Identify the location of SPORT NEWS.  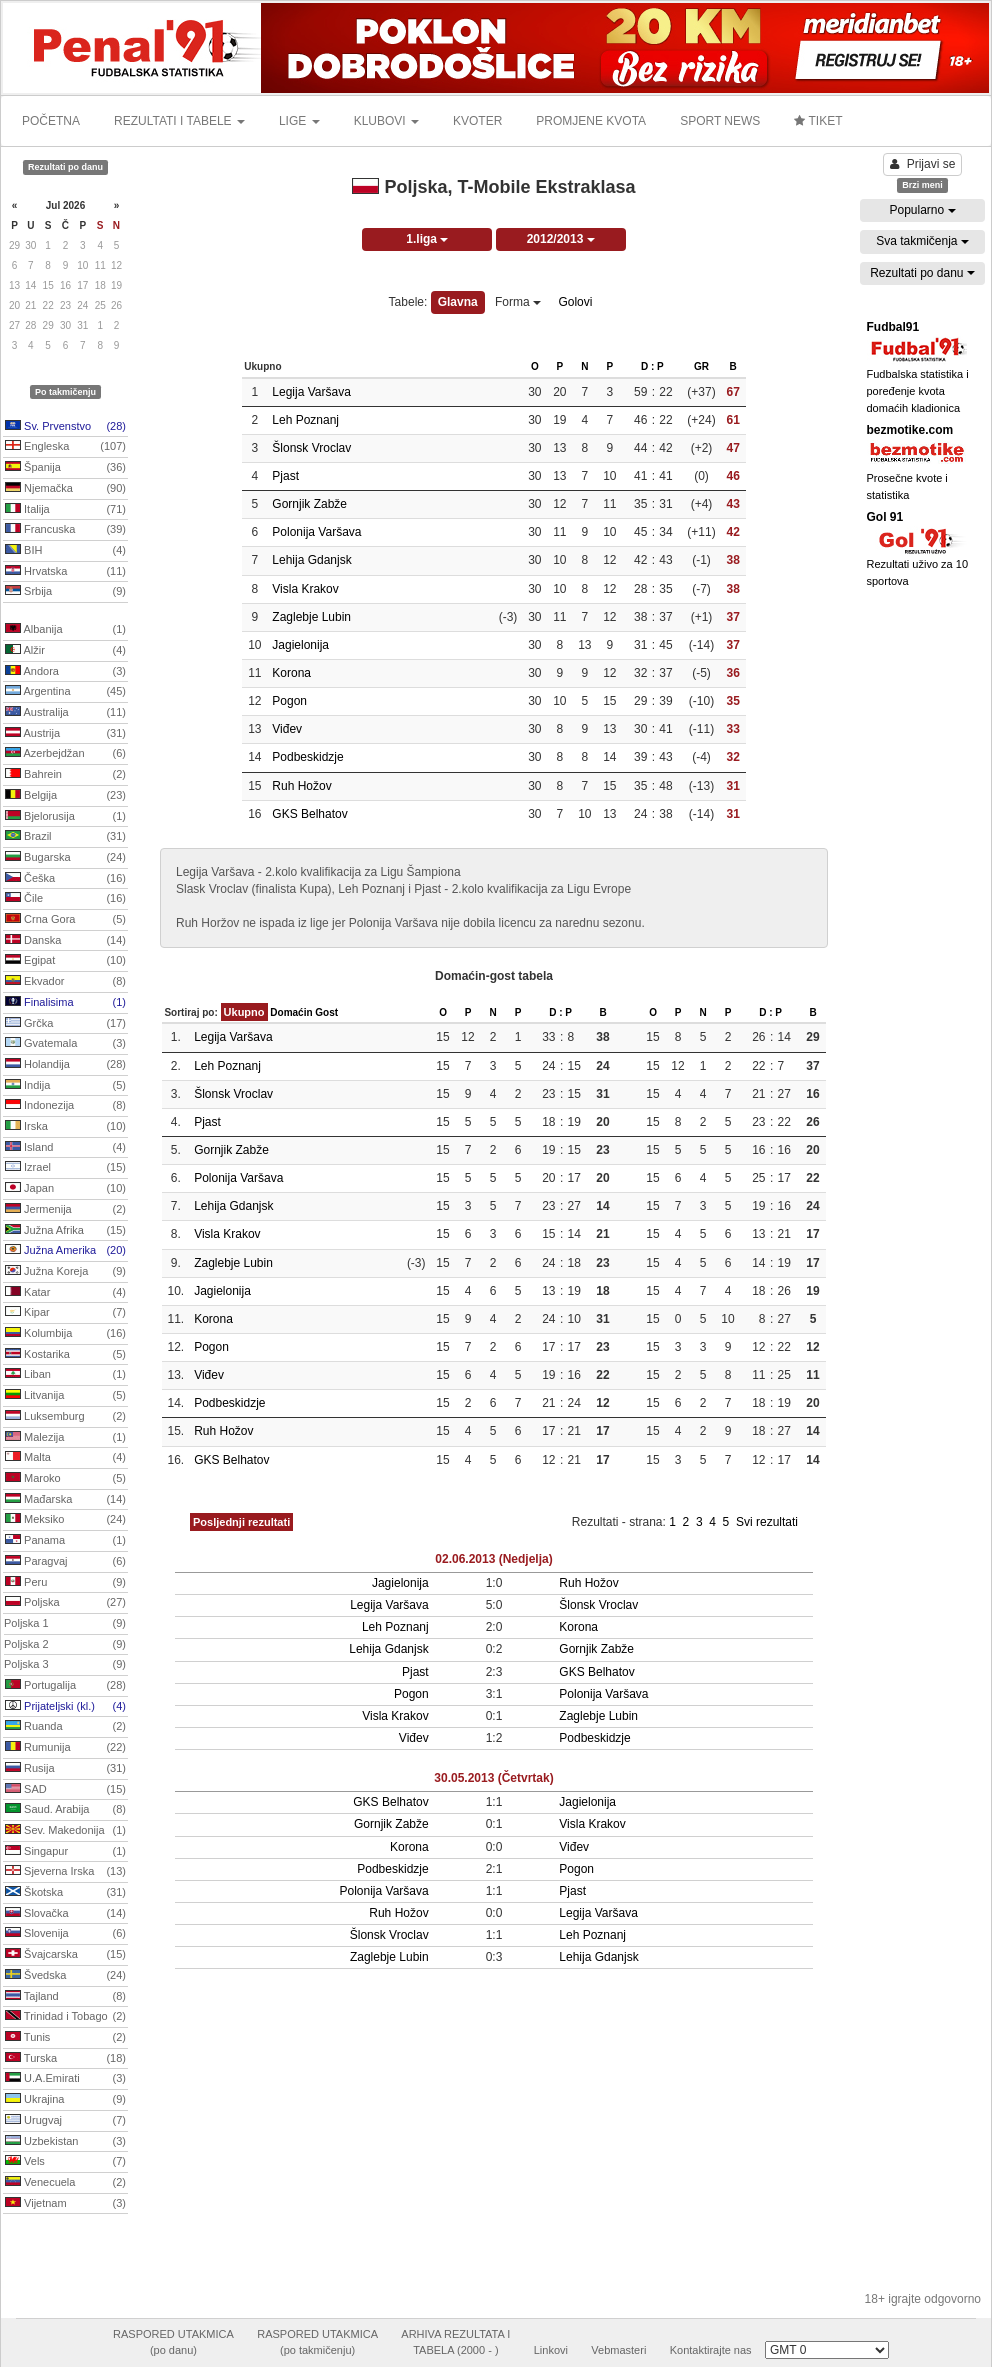
(720, 121).